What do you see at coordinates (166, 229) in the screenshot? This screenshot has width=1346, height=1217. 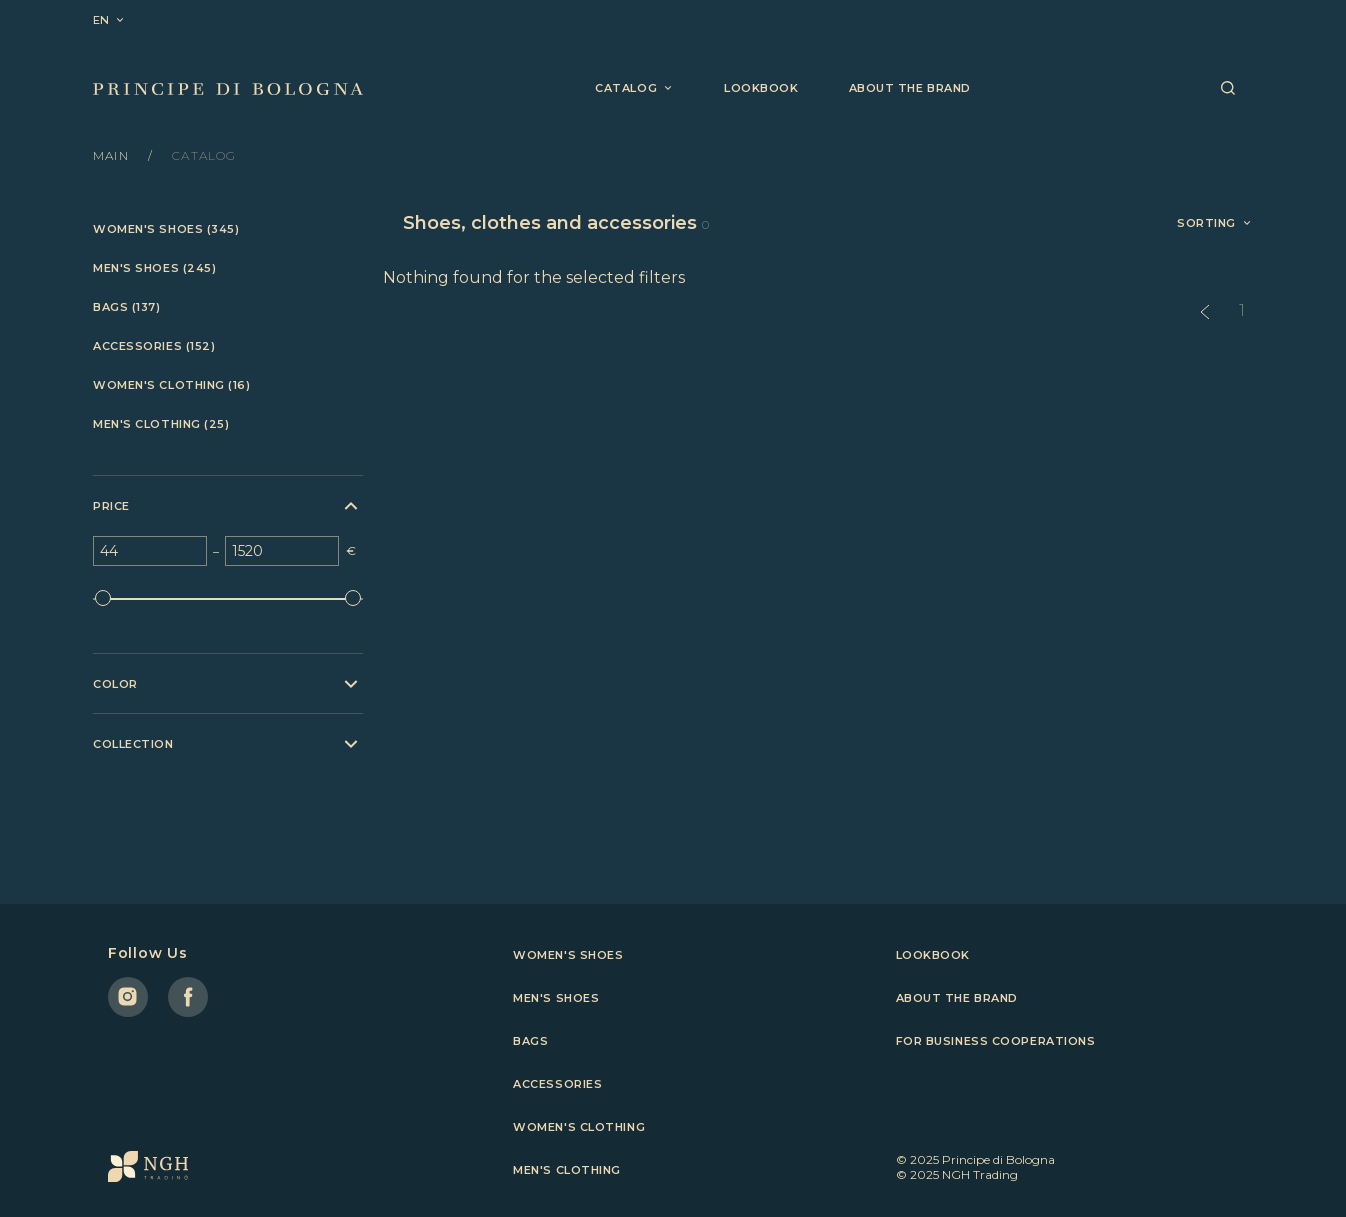 I see `Women's shoes (345)` at bounding box center [166, 229].